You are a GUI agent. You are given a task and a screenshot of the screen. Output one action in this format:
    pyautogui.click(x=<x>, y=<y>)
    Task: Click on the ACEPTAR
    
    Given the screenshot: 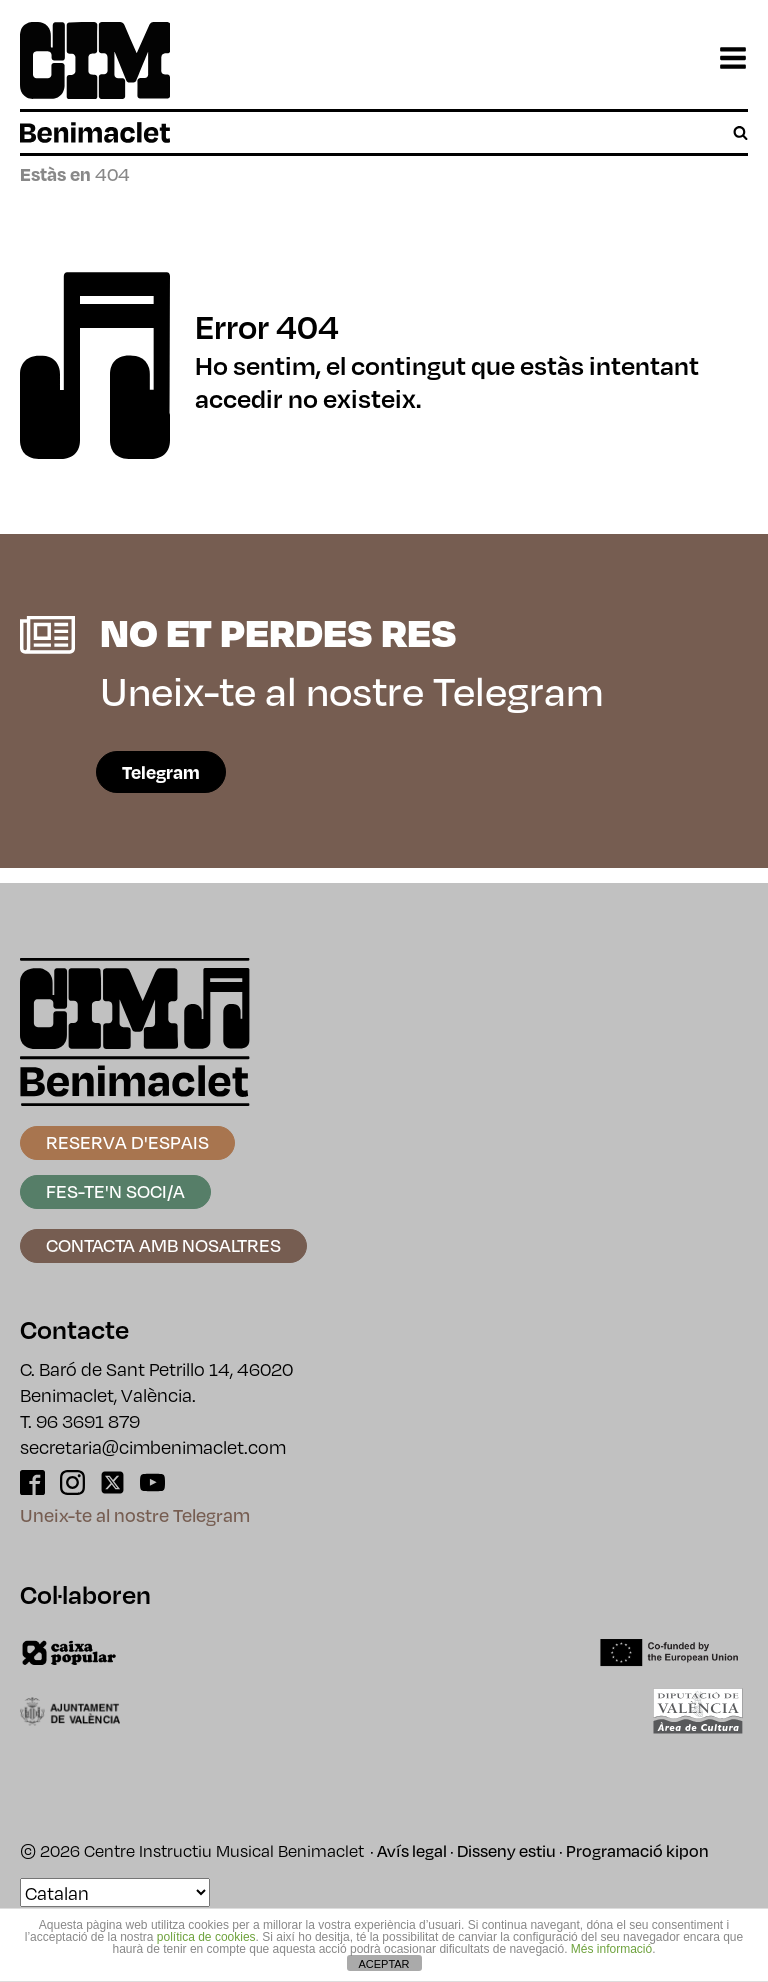 What is the action you would take?
    pyautogui.click(x=383, y=1964)
    